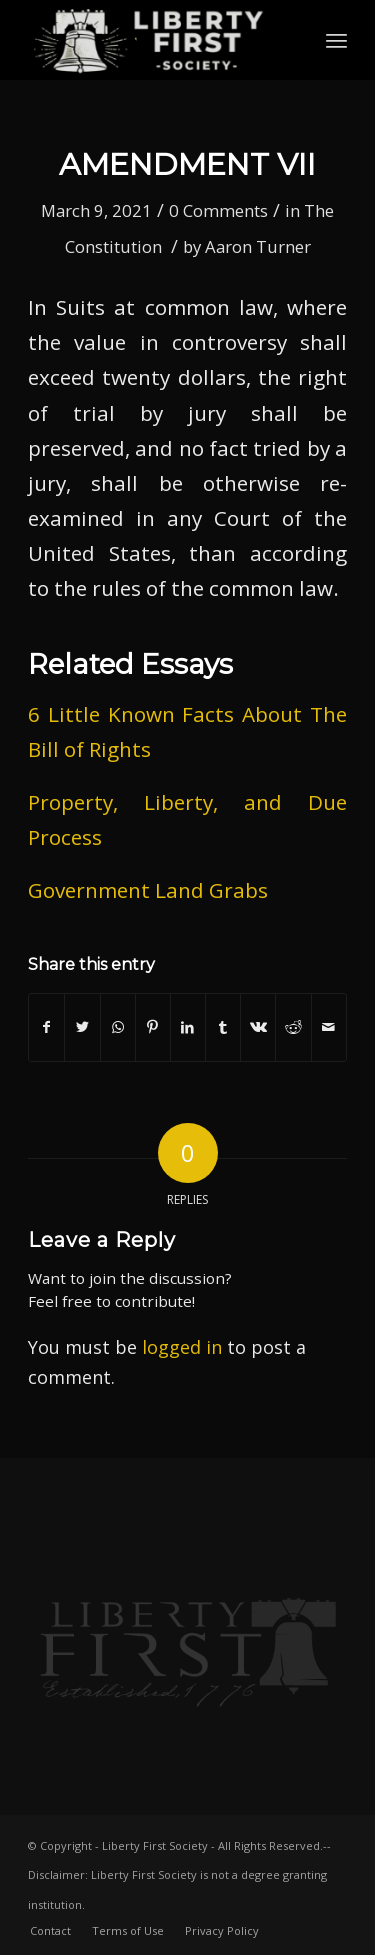 This screenshot has width=375, height=1955. What do you see at coordinates (82, 1027) in the screenshot?
I see `[Share on Twitter]` at bounding box center [82, 1027].